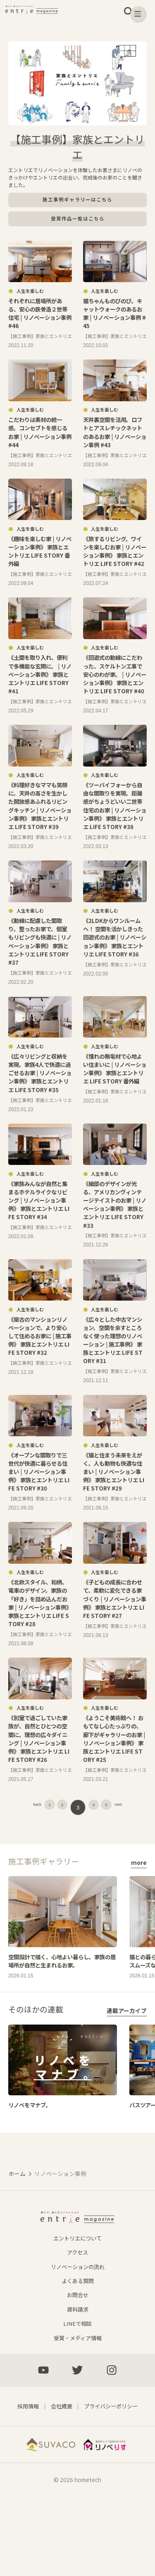 The width and height of the screenshot is (155, 2576). Describe the element at coordinates (127, 2070) in the screenshot. I see `連載アーカイブ` at that location.